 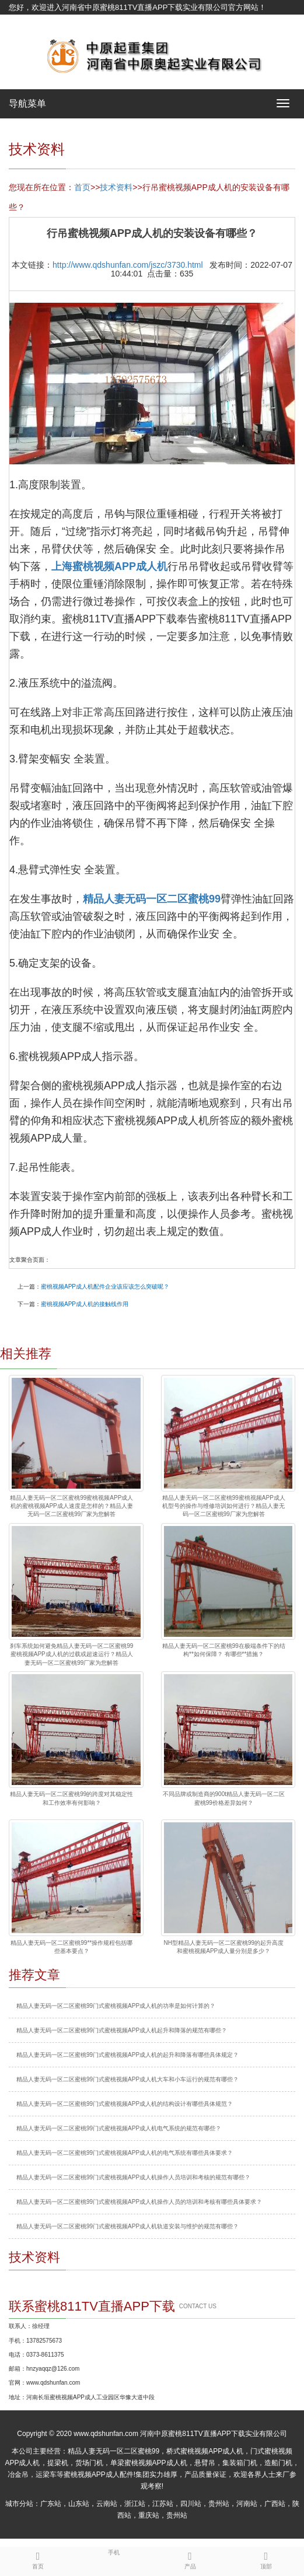 What do you see at coordinates (223, 1506) in the screenshot?
I see `精品人妻无码一区二区蜜桃99蜜桃视频APP成人机型号的操作与维修培训如何进行？精品人妻无码一区二区蜜桃99厂家为您解答` at bounding box center [223, 1506].